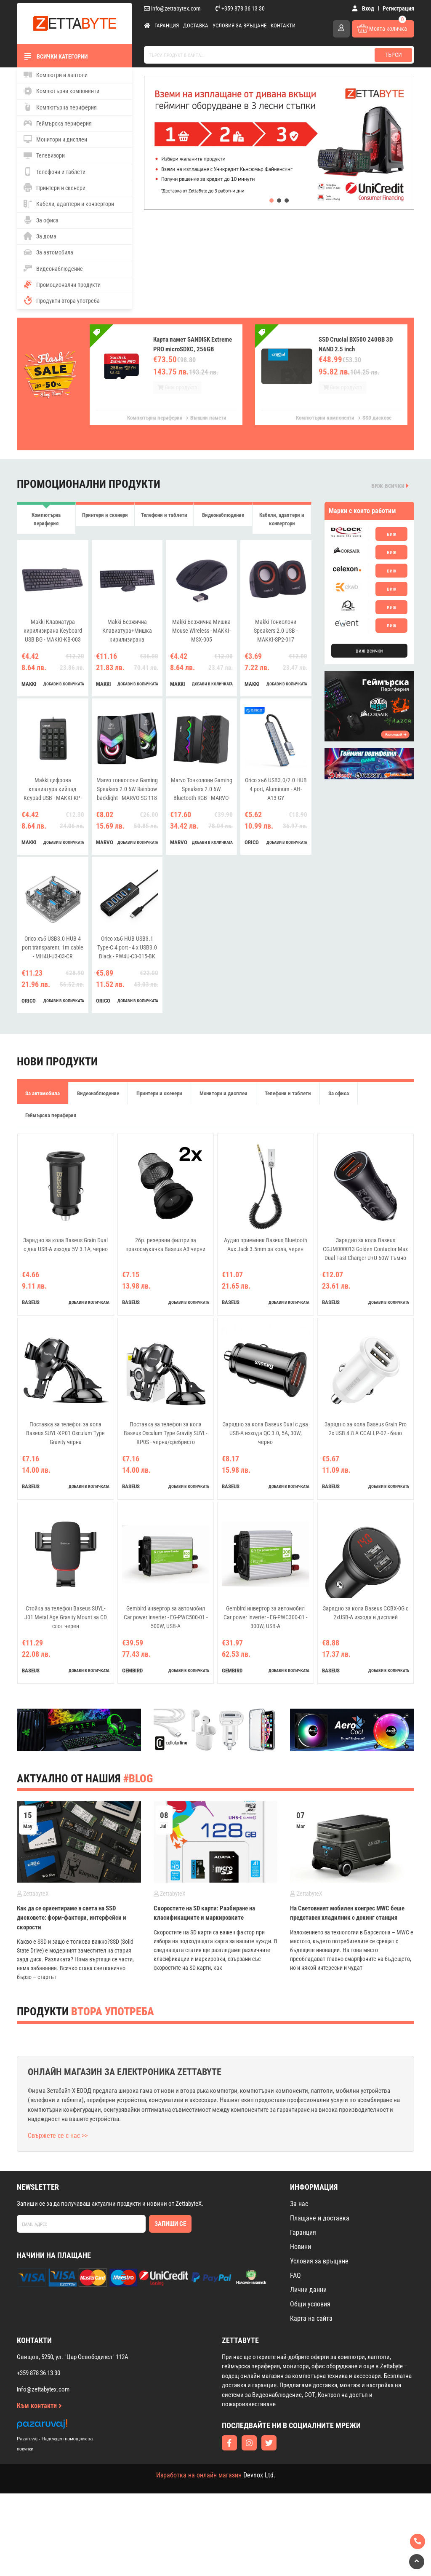  Describe the element at coordinates (308, 2298) in the screenshot. I see `Лични данни` at that location.